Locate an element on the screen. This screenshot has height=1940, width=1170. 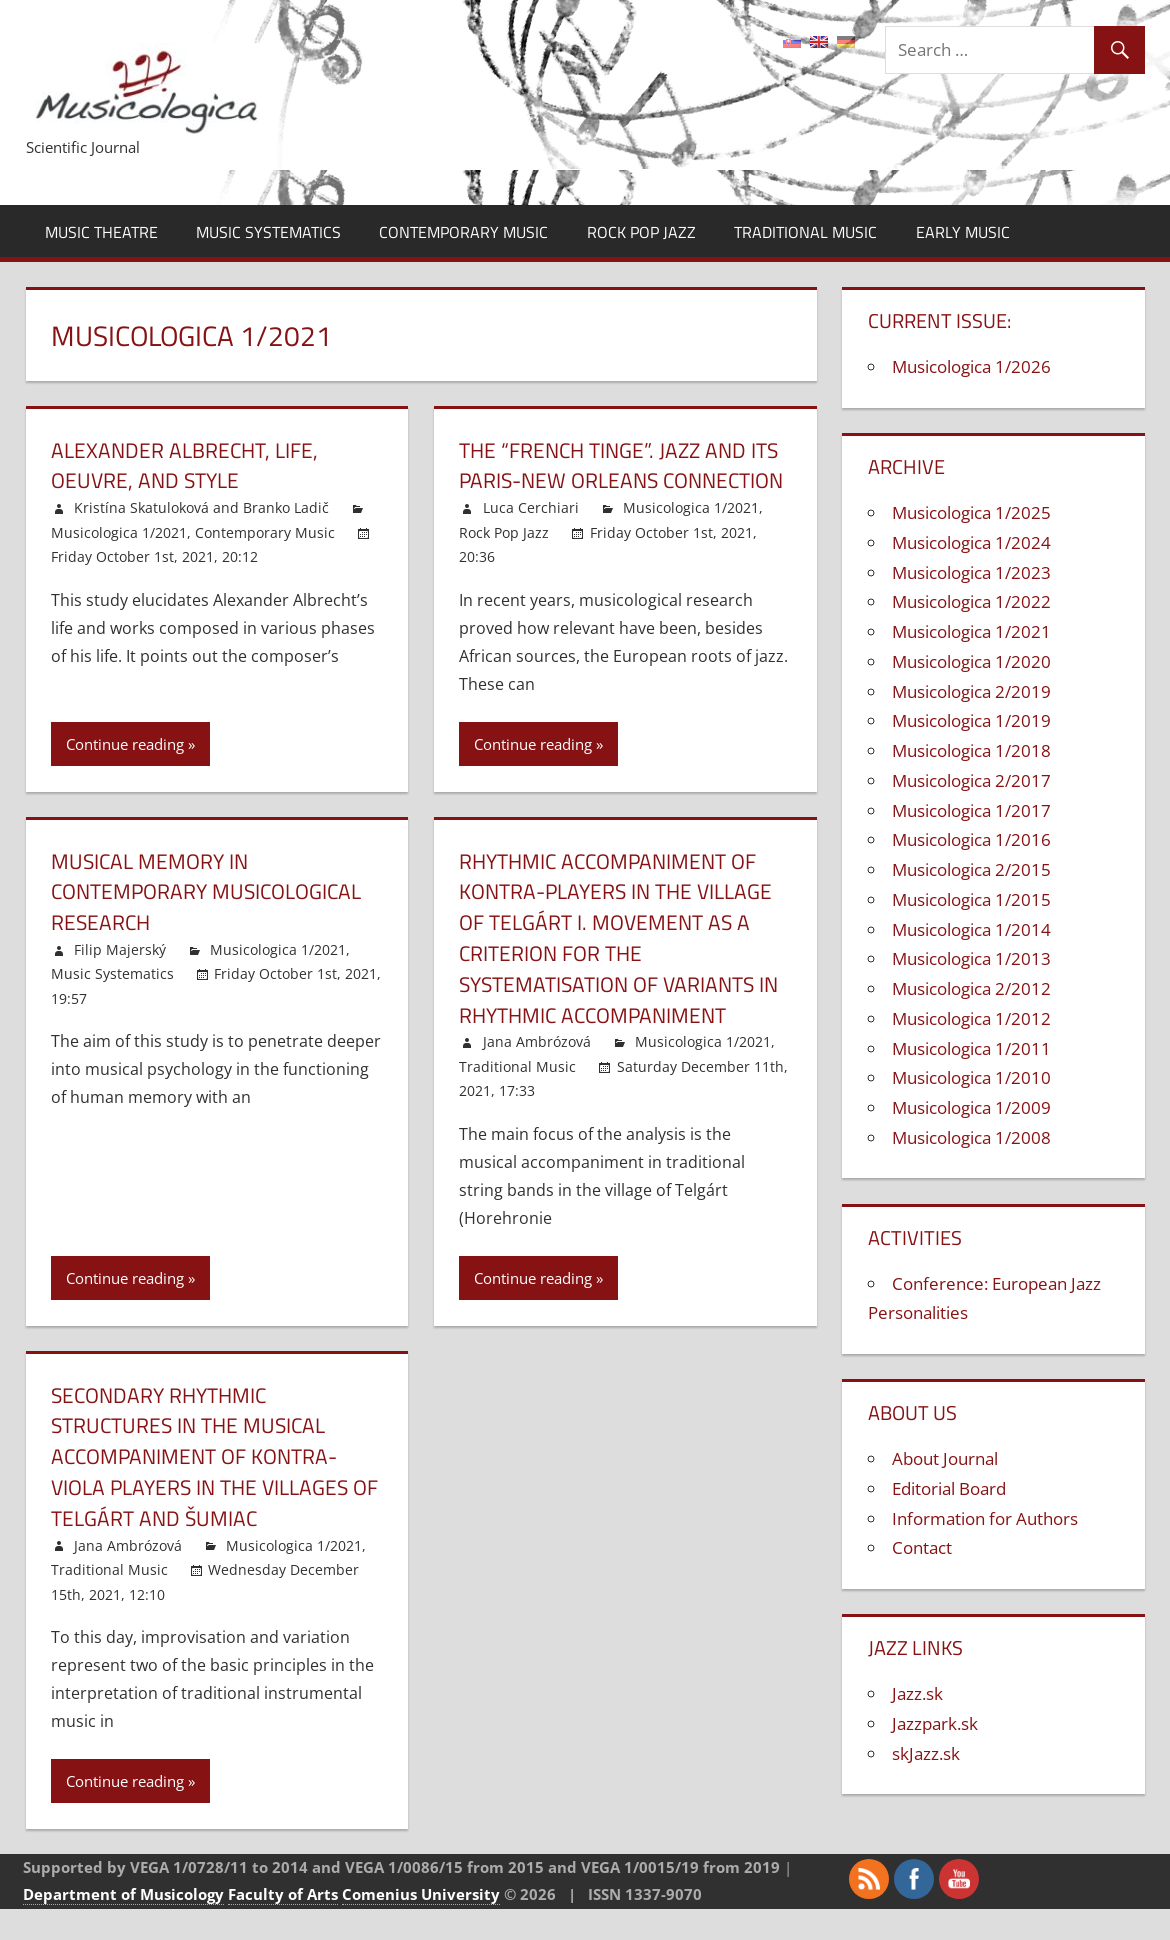
Luca Cerchiari is located at coordinates (531, 538).